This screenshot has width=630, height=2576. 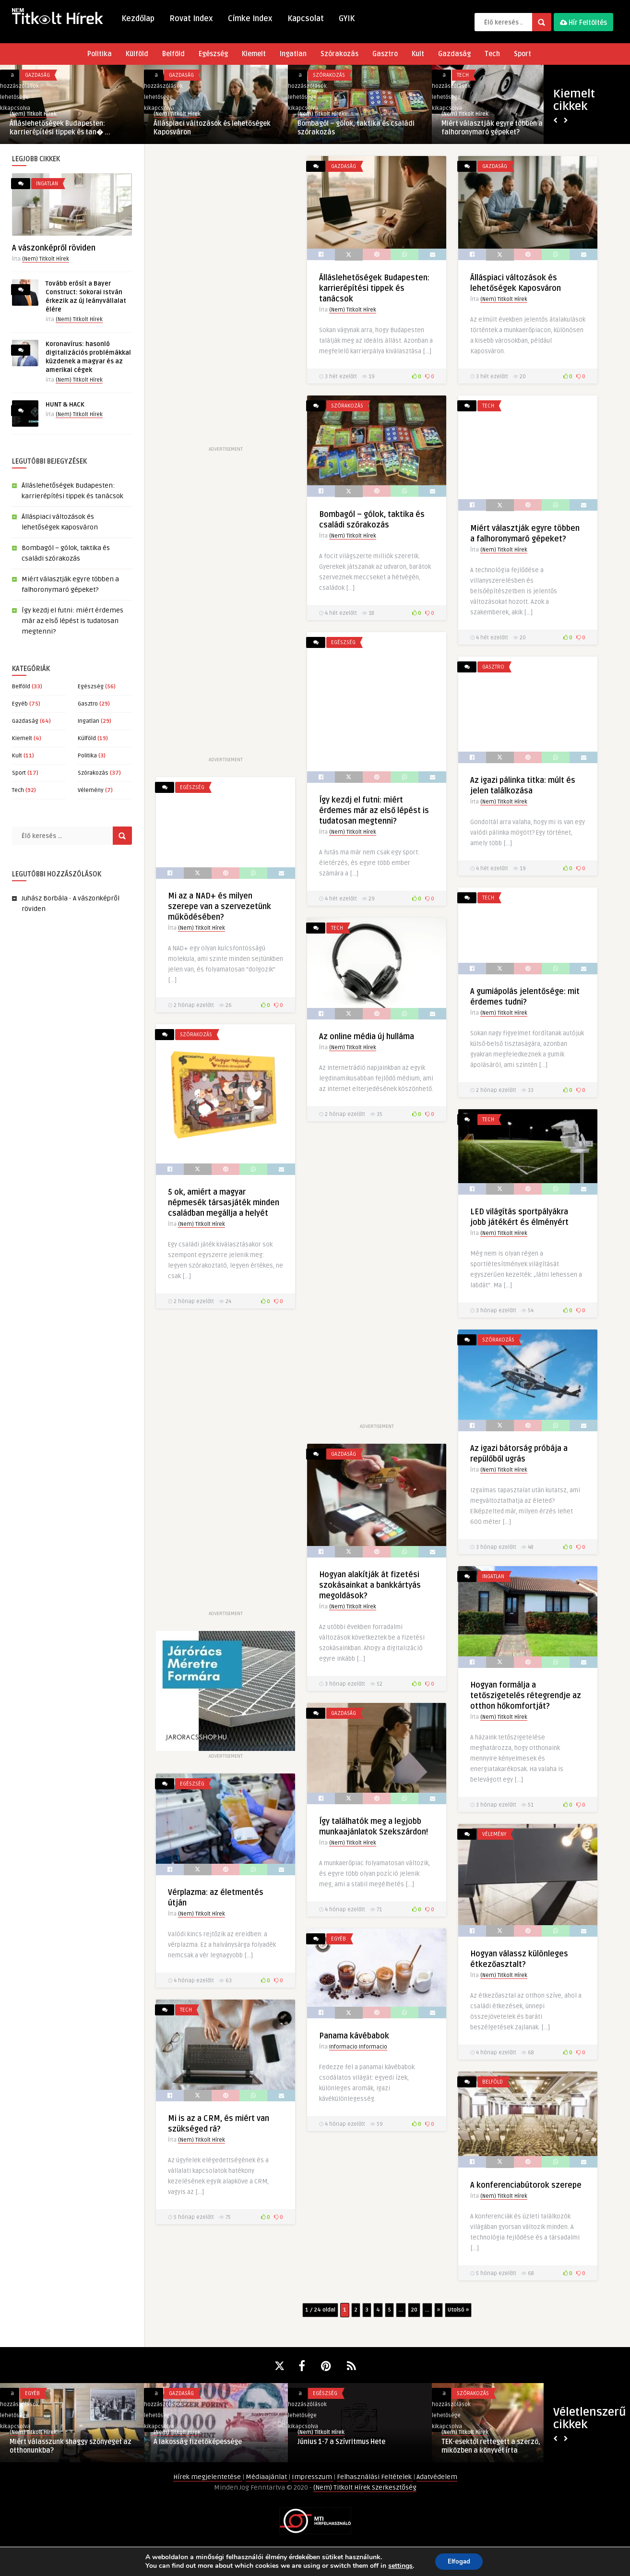 What do you see at coordinates (207, 2477) in the screenshot?
I see `Hírek megjelentetése` at bounding box center [207, 2477].